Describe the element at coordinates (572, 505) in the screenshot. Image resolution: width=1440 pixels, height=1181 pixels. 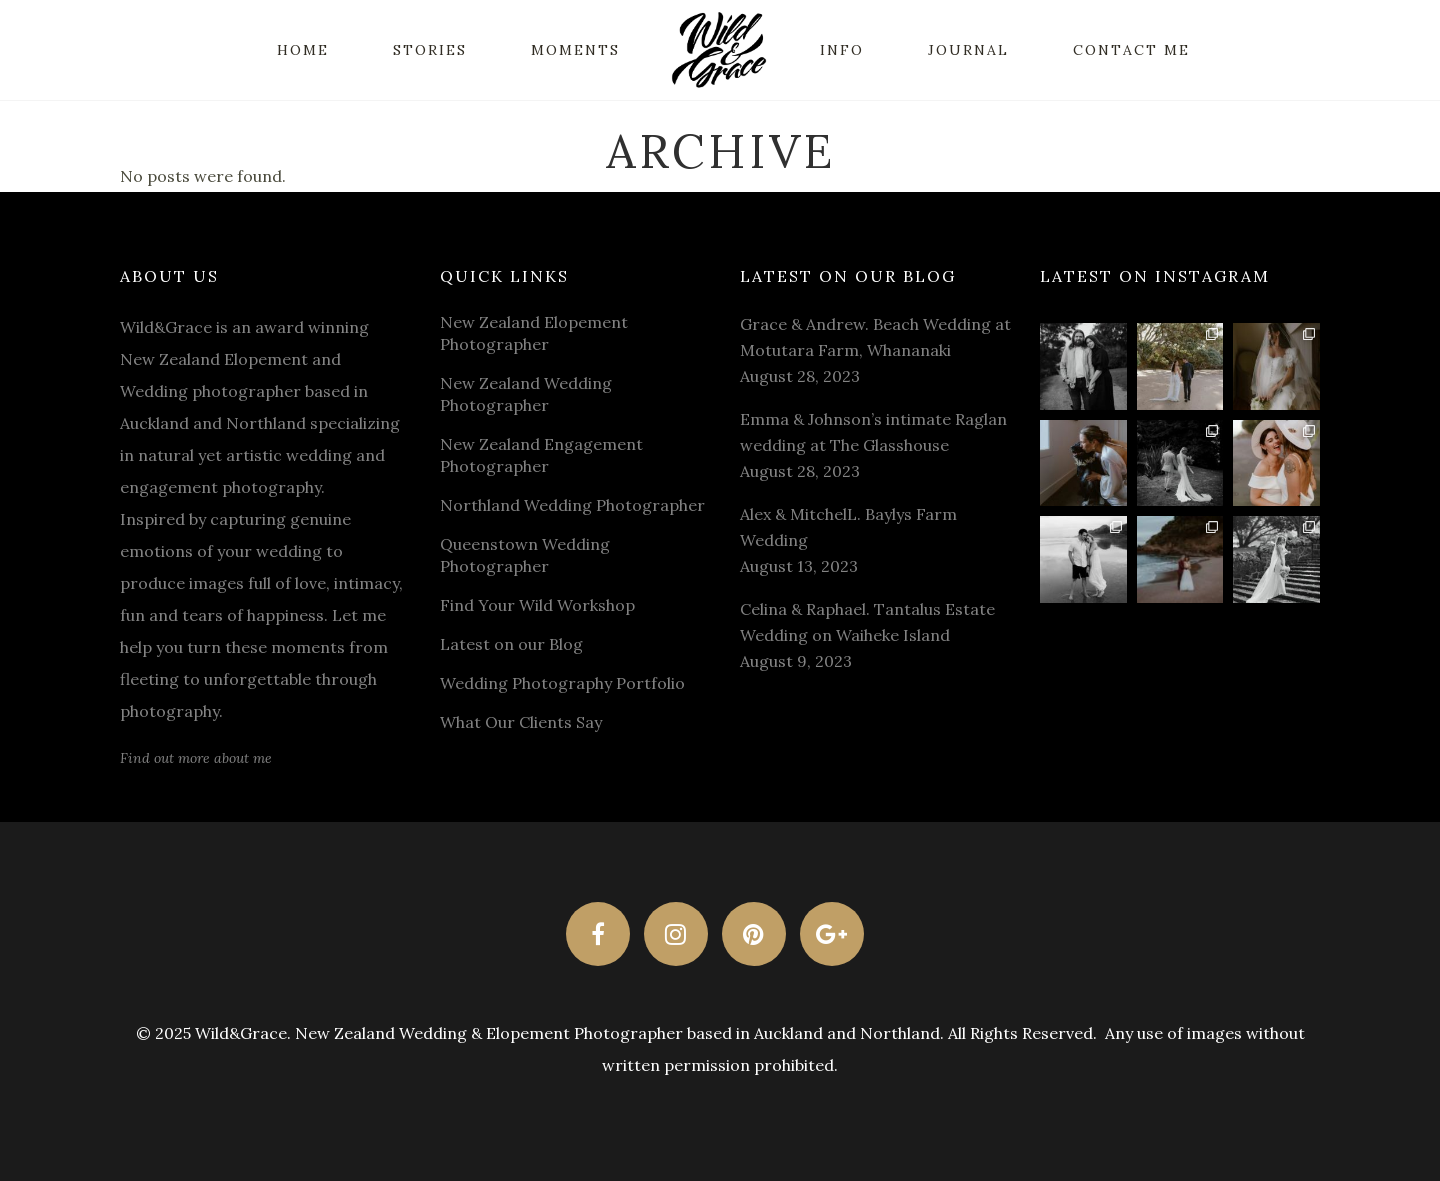
I see `Northland Wedding Photographer` at that location.